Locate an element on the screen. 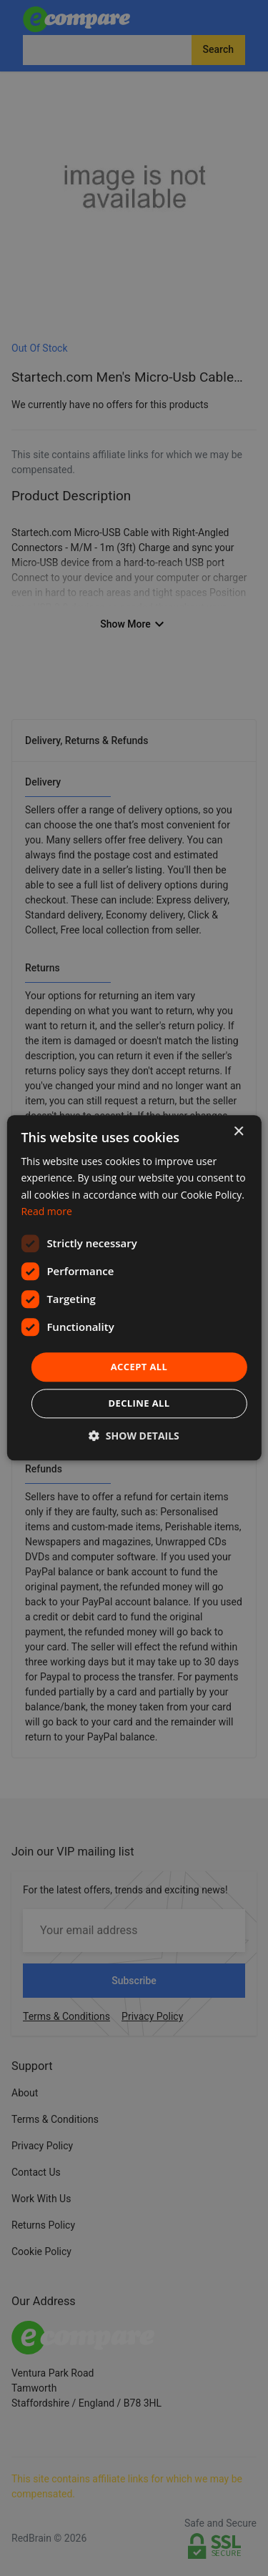 The height and width of the screenshot is (2576, 268). Read more [Read more, opens a new window] is located at coordinates (46, 1211).